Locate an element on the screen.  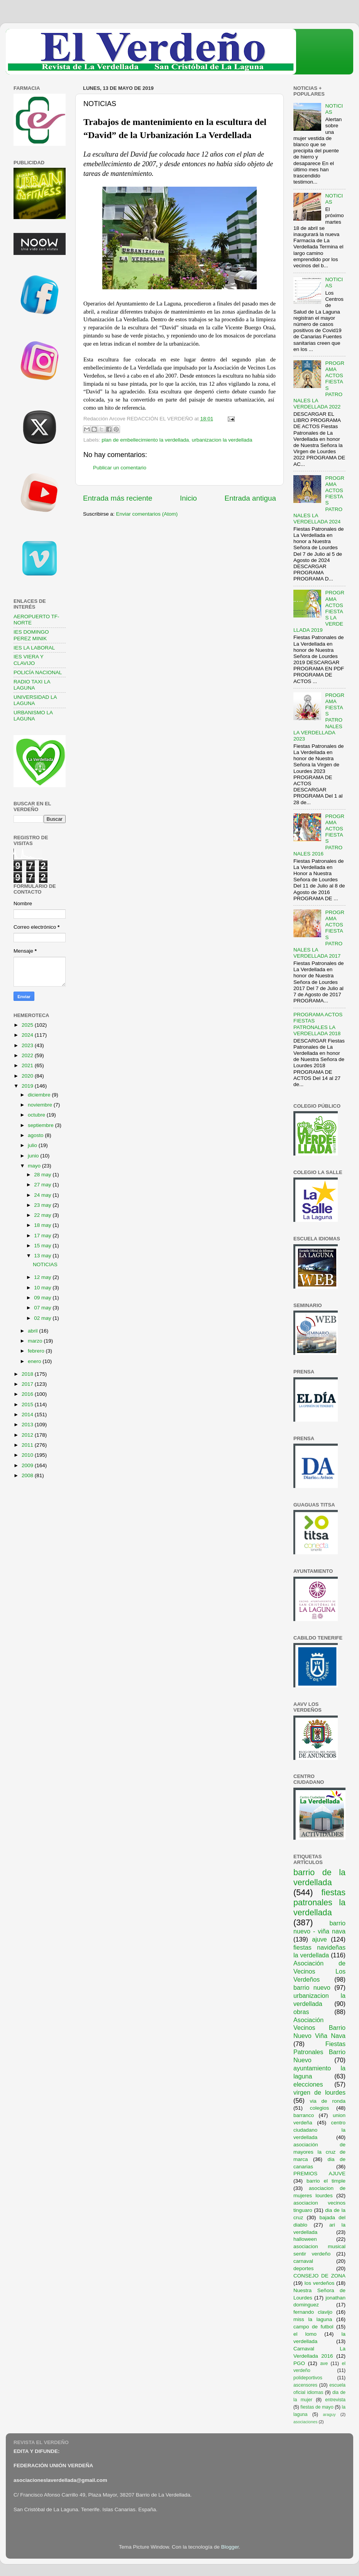
ascensores is located at coordinates (305, 2385).